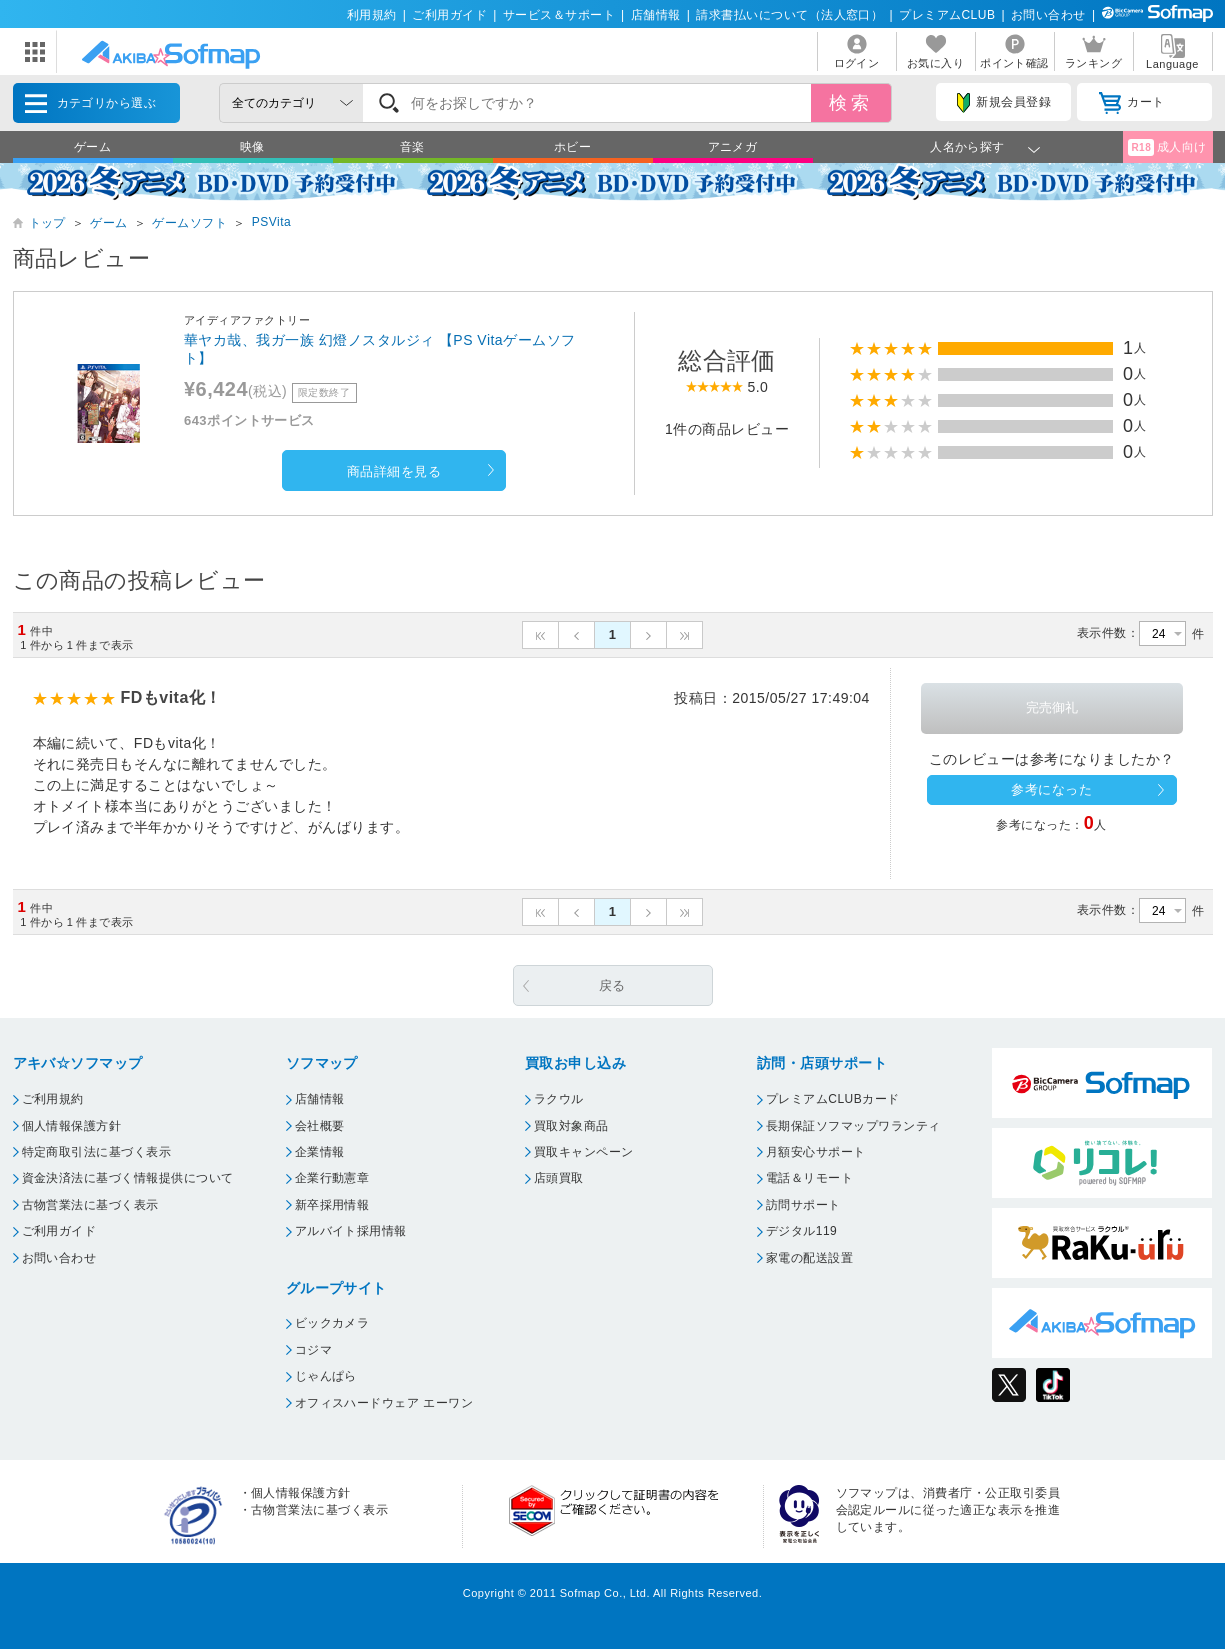 The image size is (1225, 1649). What do you see at coordinates (320, 1152) in the screenshot?
I see `企業情報` at bounding box center [320, 1152].